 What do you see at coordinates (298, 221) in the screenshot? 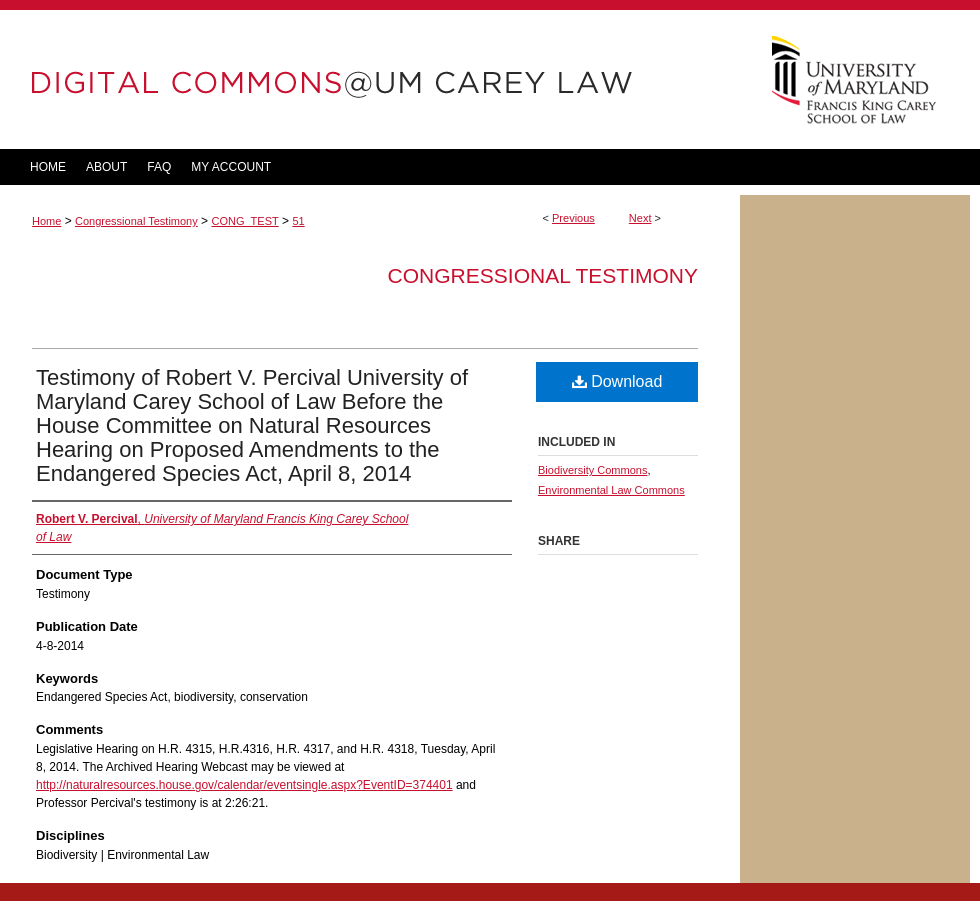
I see `51` at bounding box center [298, 221].